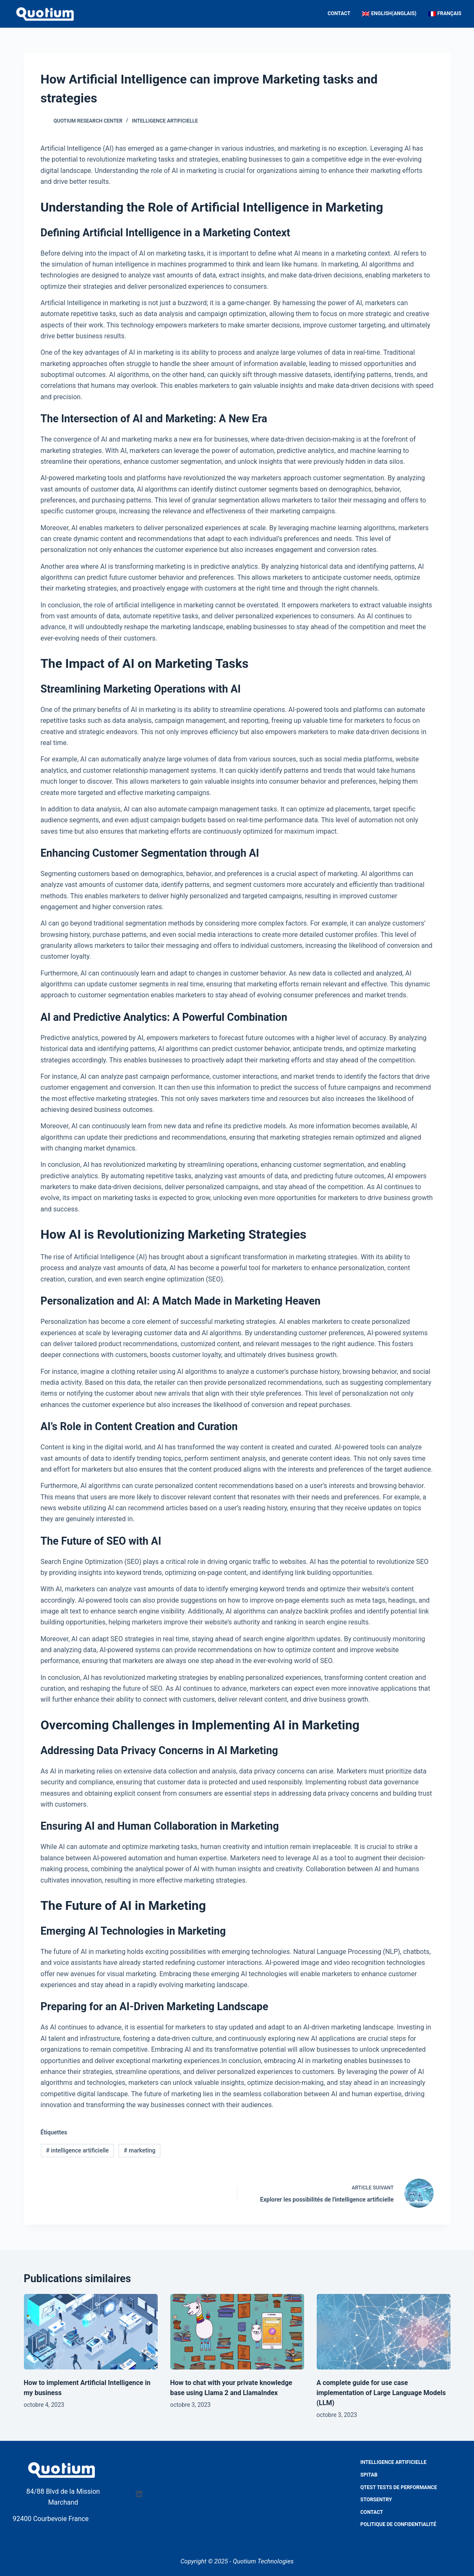 This screenshot has width=474, height=2576. I want to click on [A complete guide for use case implementation of Large Language Models (LLM)], so click(384, 2331).